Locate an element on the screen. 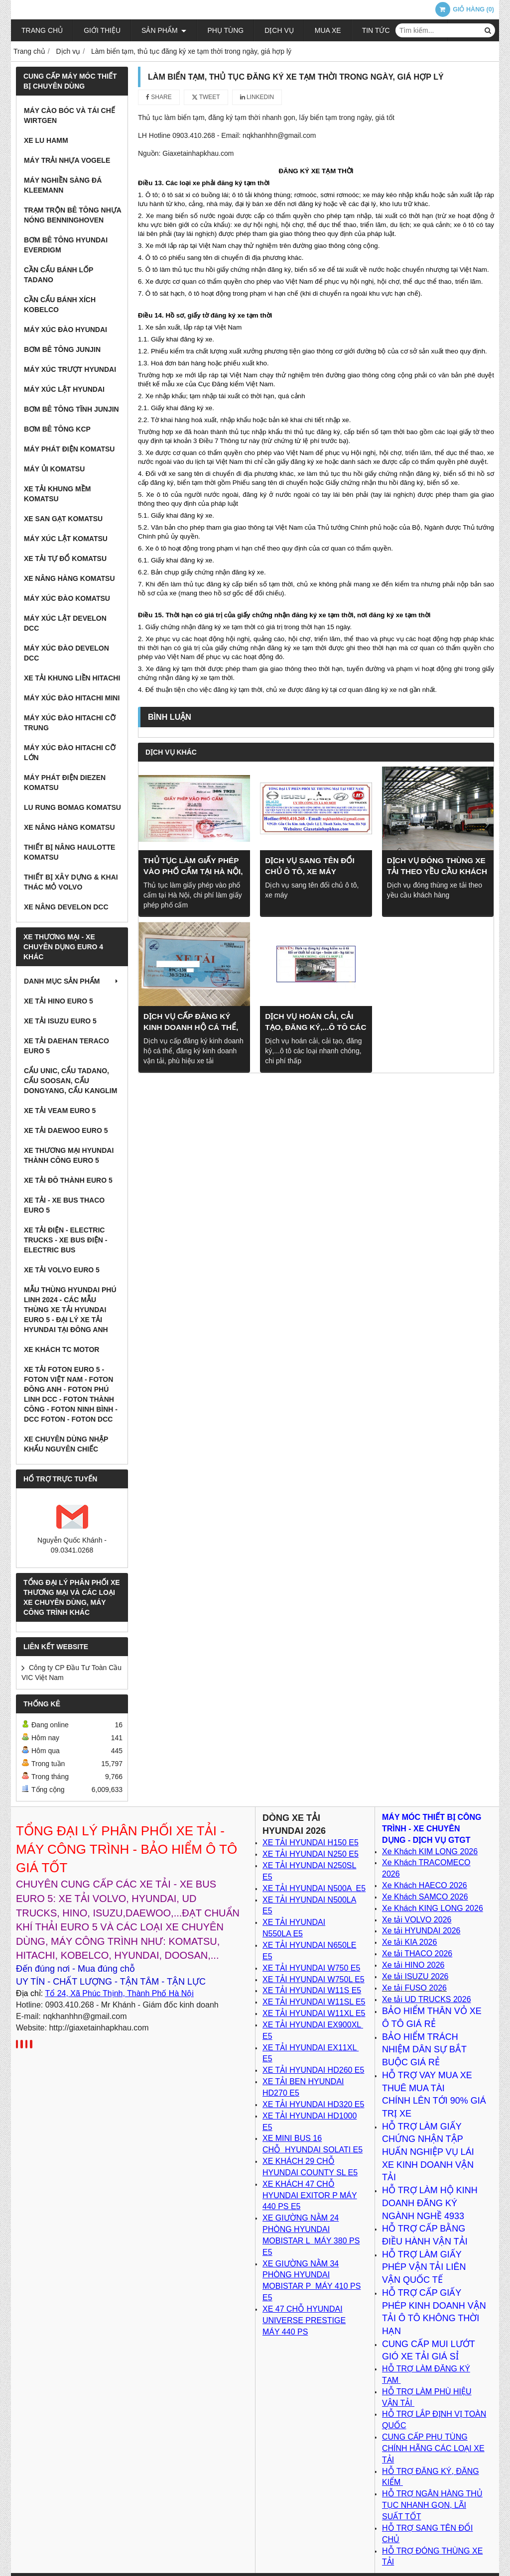  Tin tức is located at coordinates (376, 30).